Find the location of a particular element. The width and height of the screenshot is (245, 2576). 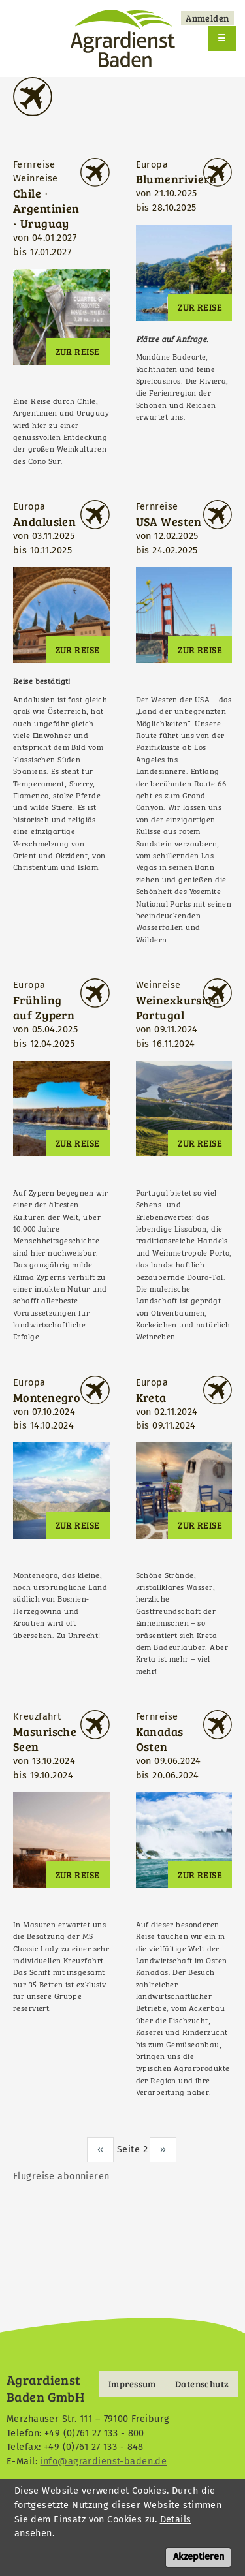

Flugreise abonnieren is located at coordinates (61, 2176).